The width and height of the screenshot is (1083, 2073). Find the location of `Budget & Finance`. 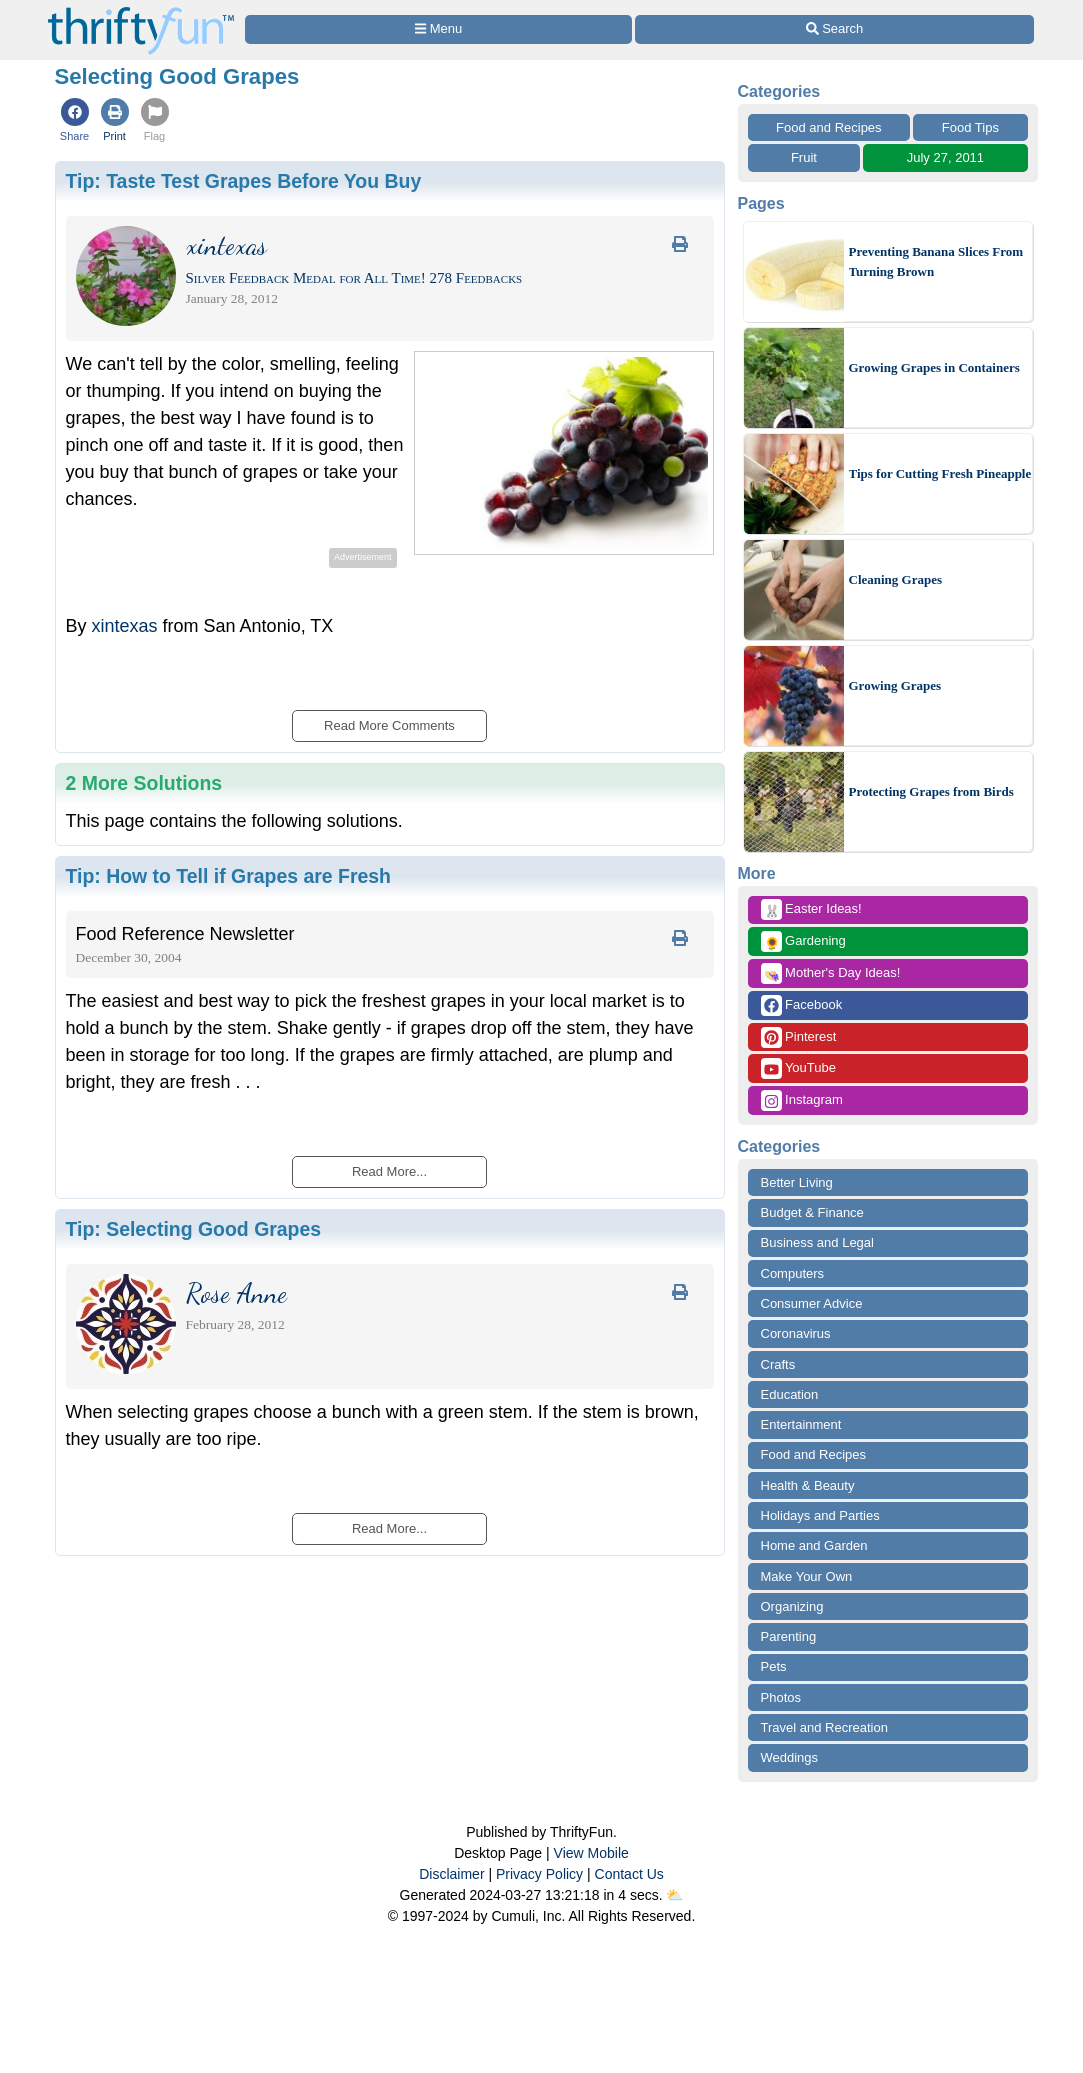

Budget & Finance is located at coordinates (812, 1212).